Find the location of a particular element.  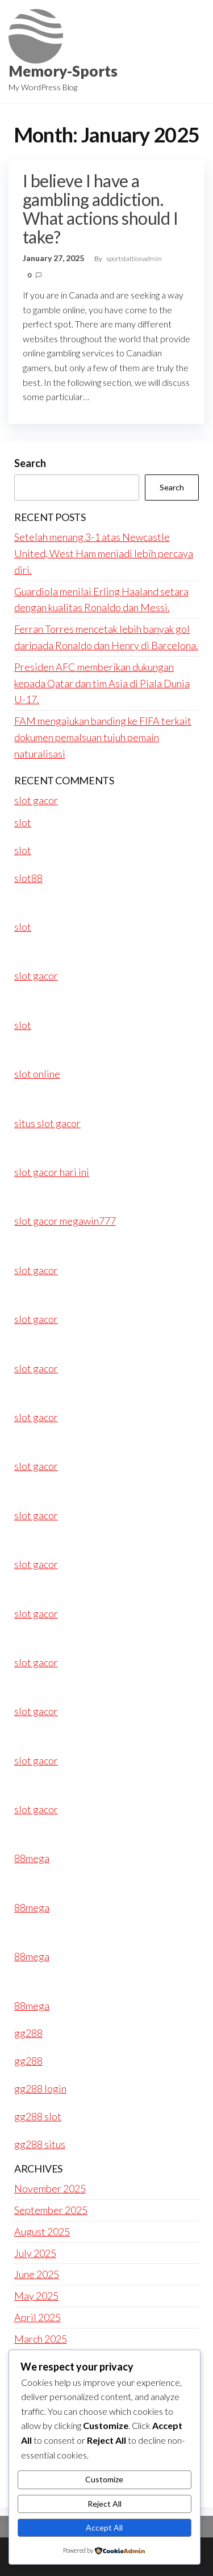

August 2025 is located at coordinates (42, 2231).